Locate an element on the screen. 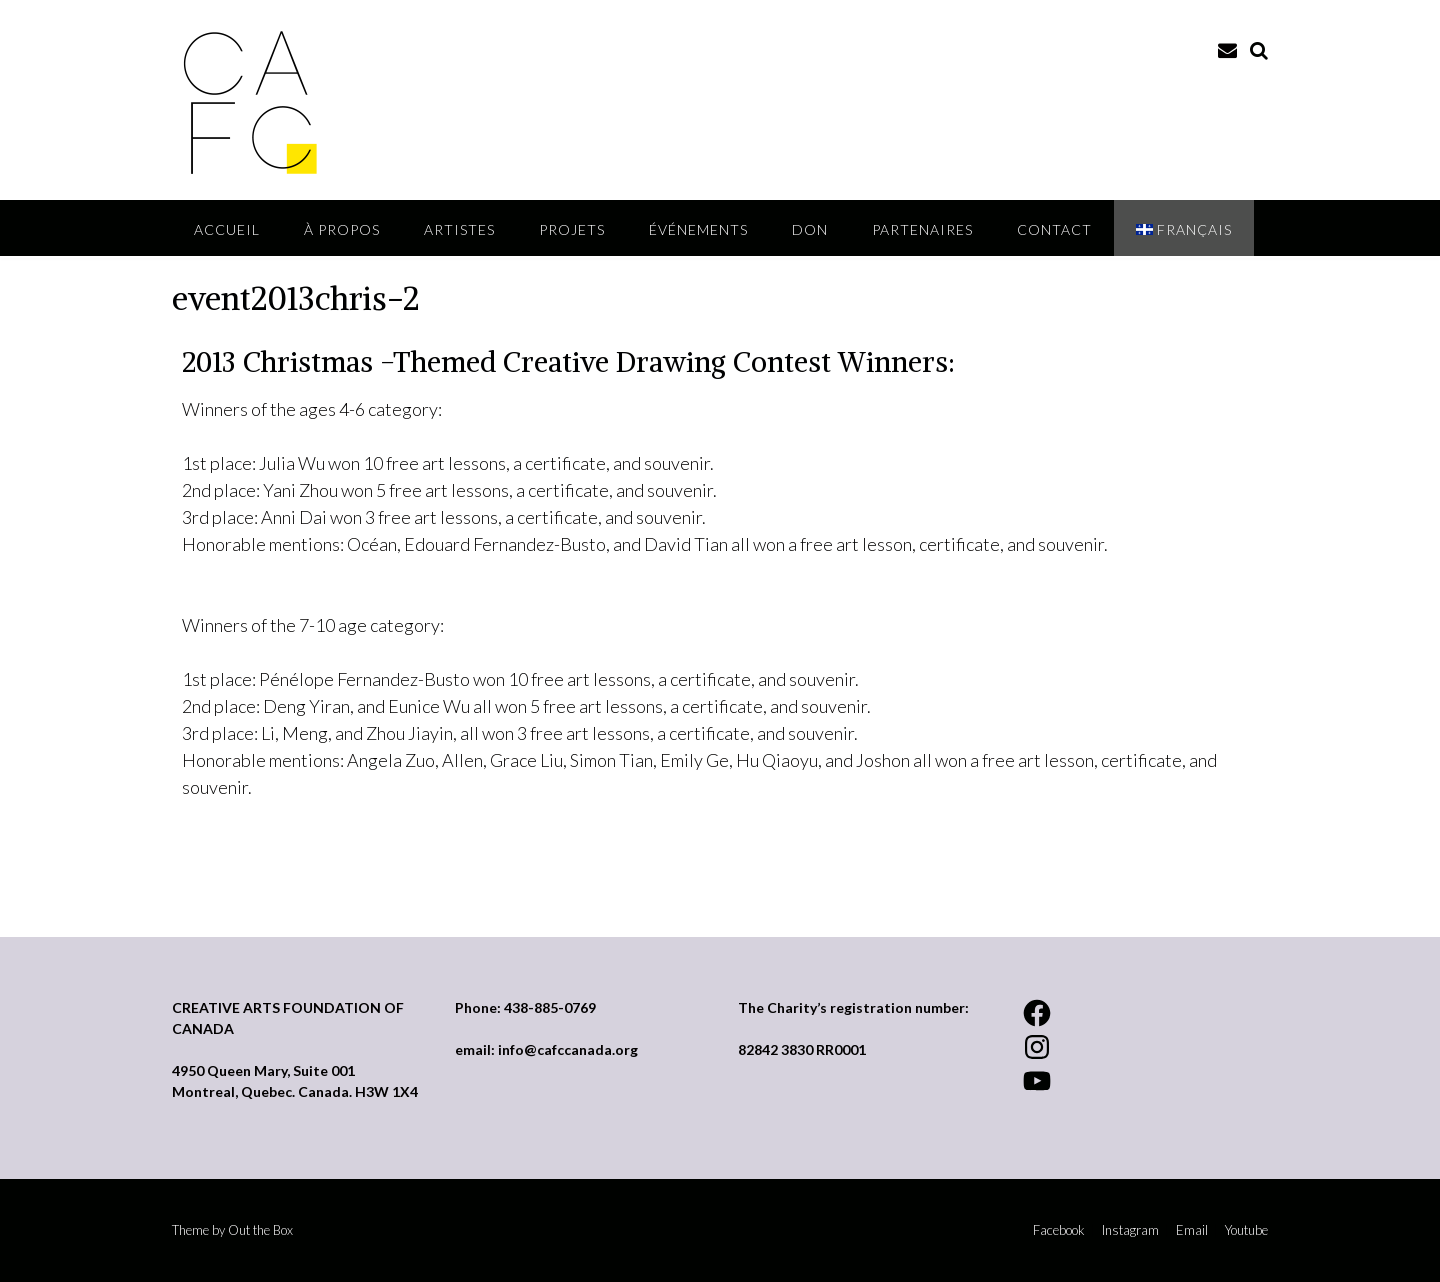 This screenshot has width=1440, height=1282. Contact is located at coordinates (1054, 229).